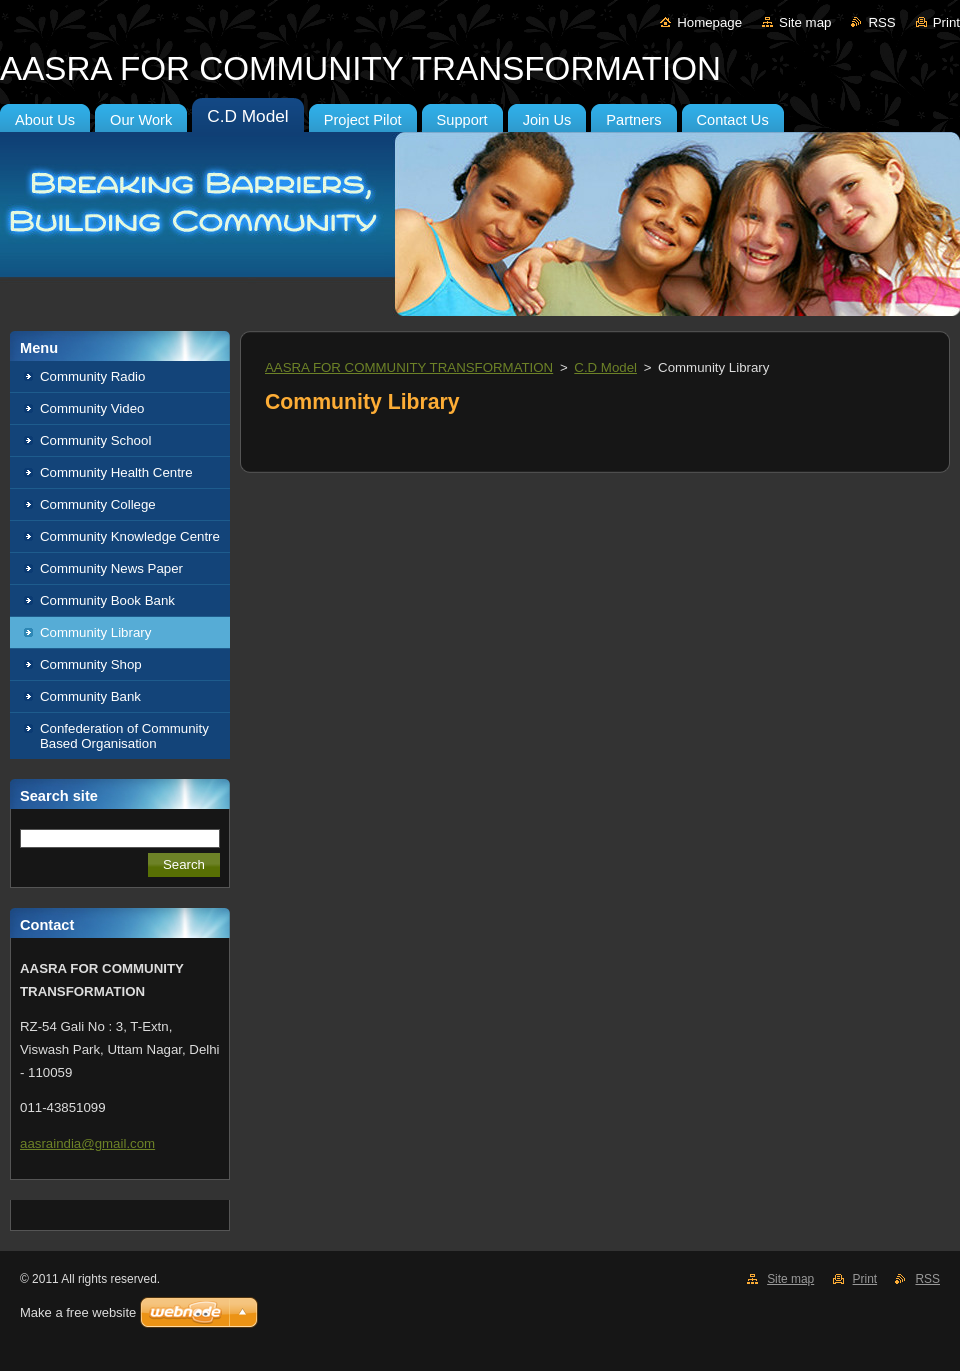 The width and height of the screenshot is (960, 1371). I want to click on Community Video, so click(92, 408).